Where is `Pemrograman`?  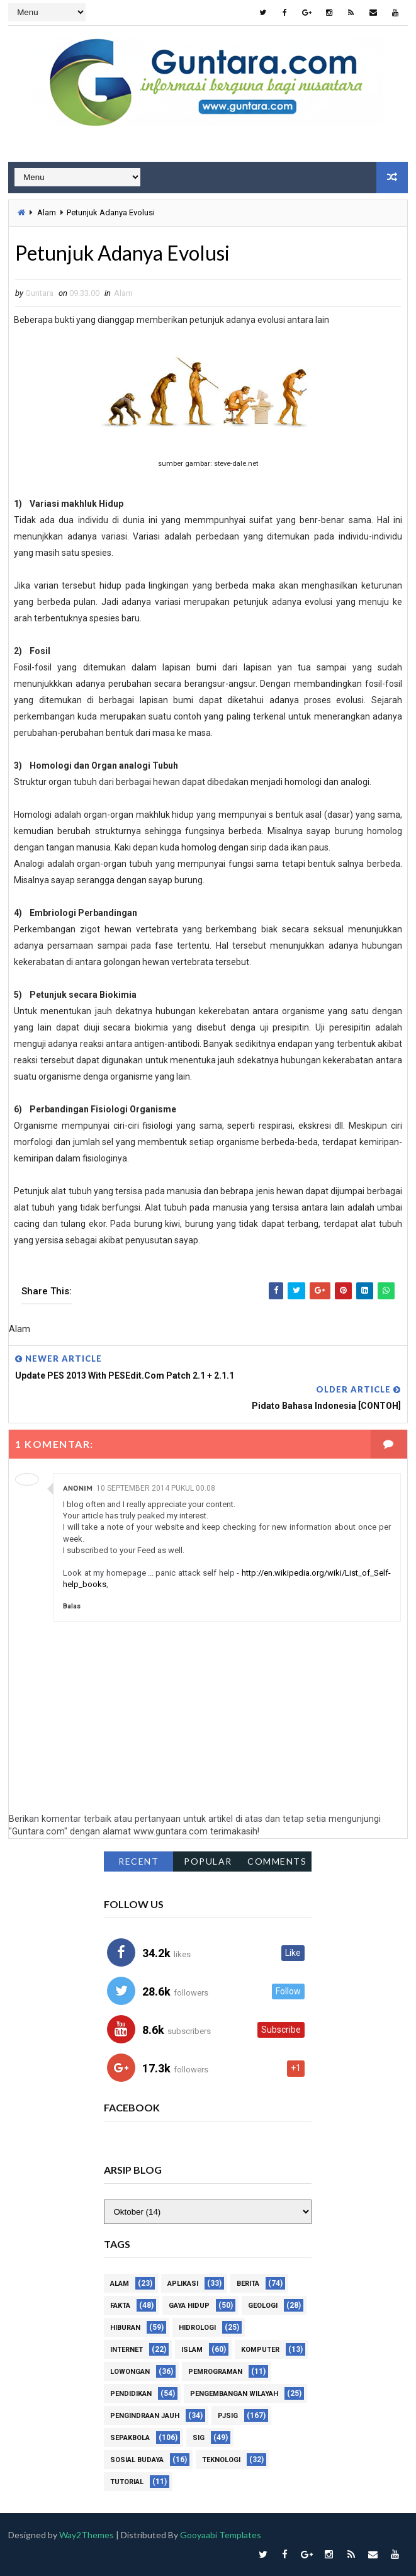 Pemrograman is located at coordinates (215, 2372).